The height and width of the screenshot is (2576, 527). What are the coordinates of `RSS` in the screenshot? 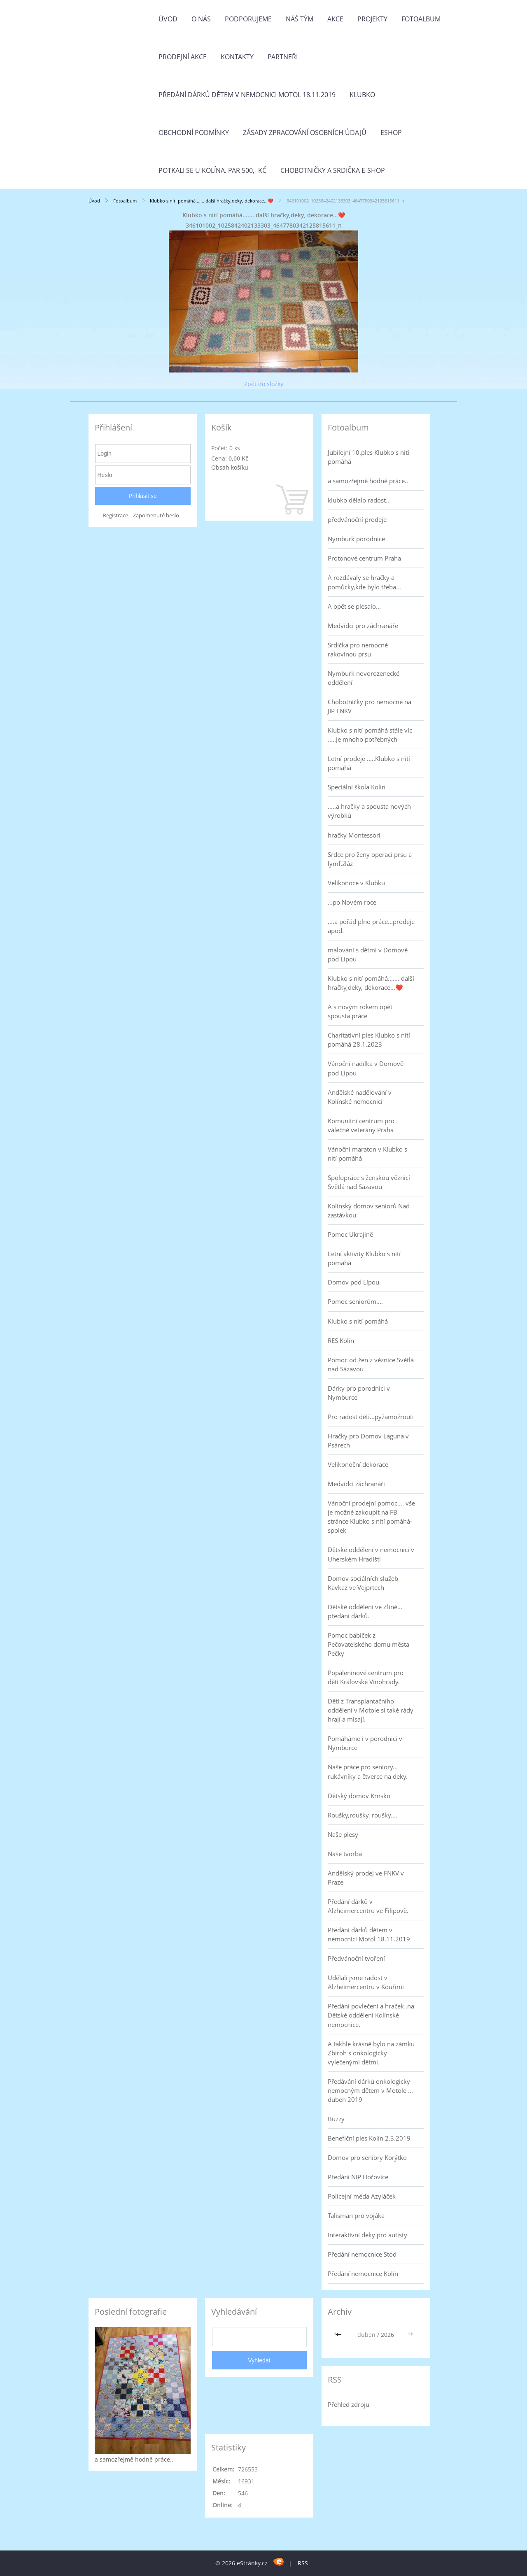 It's located at (303, 2563).